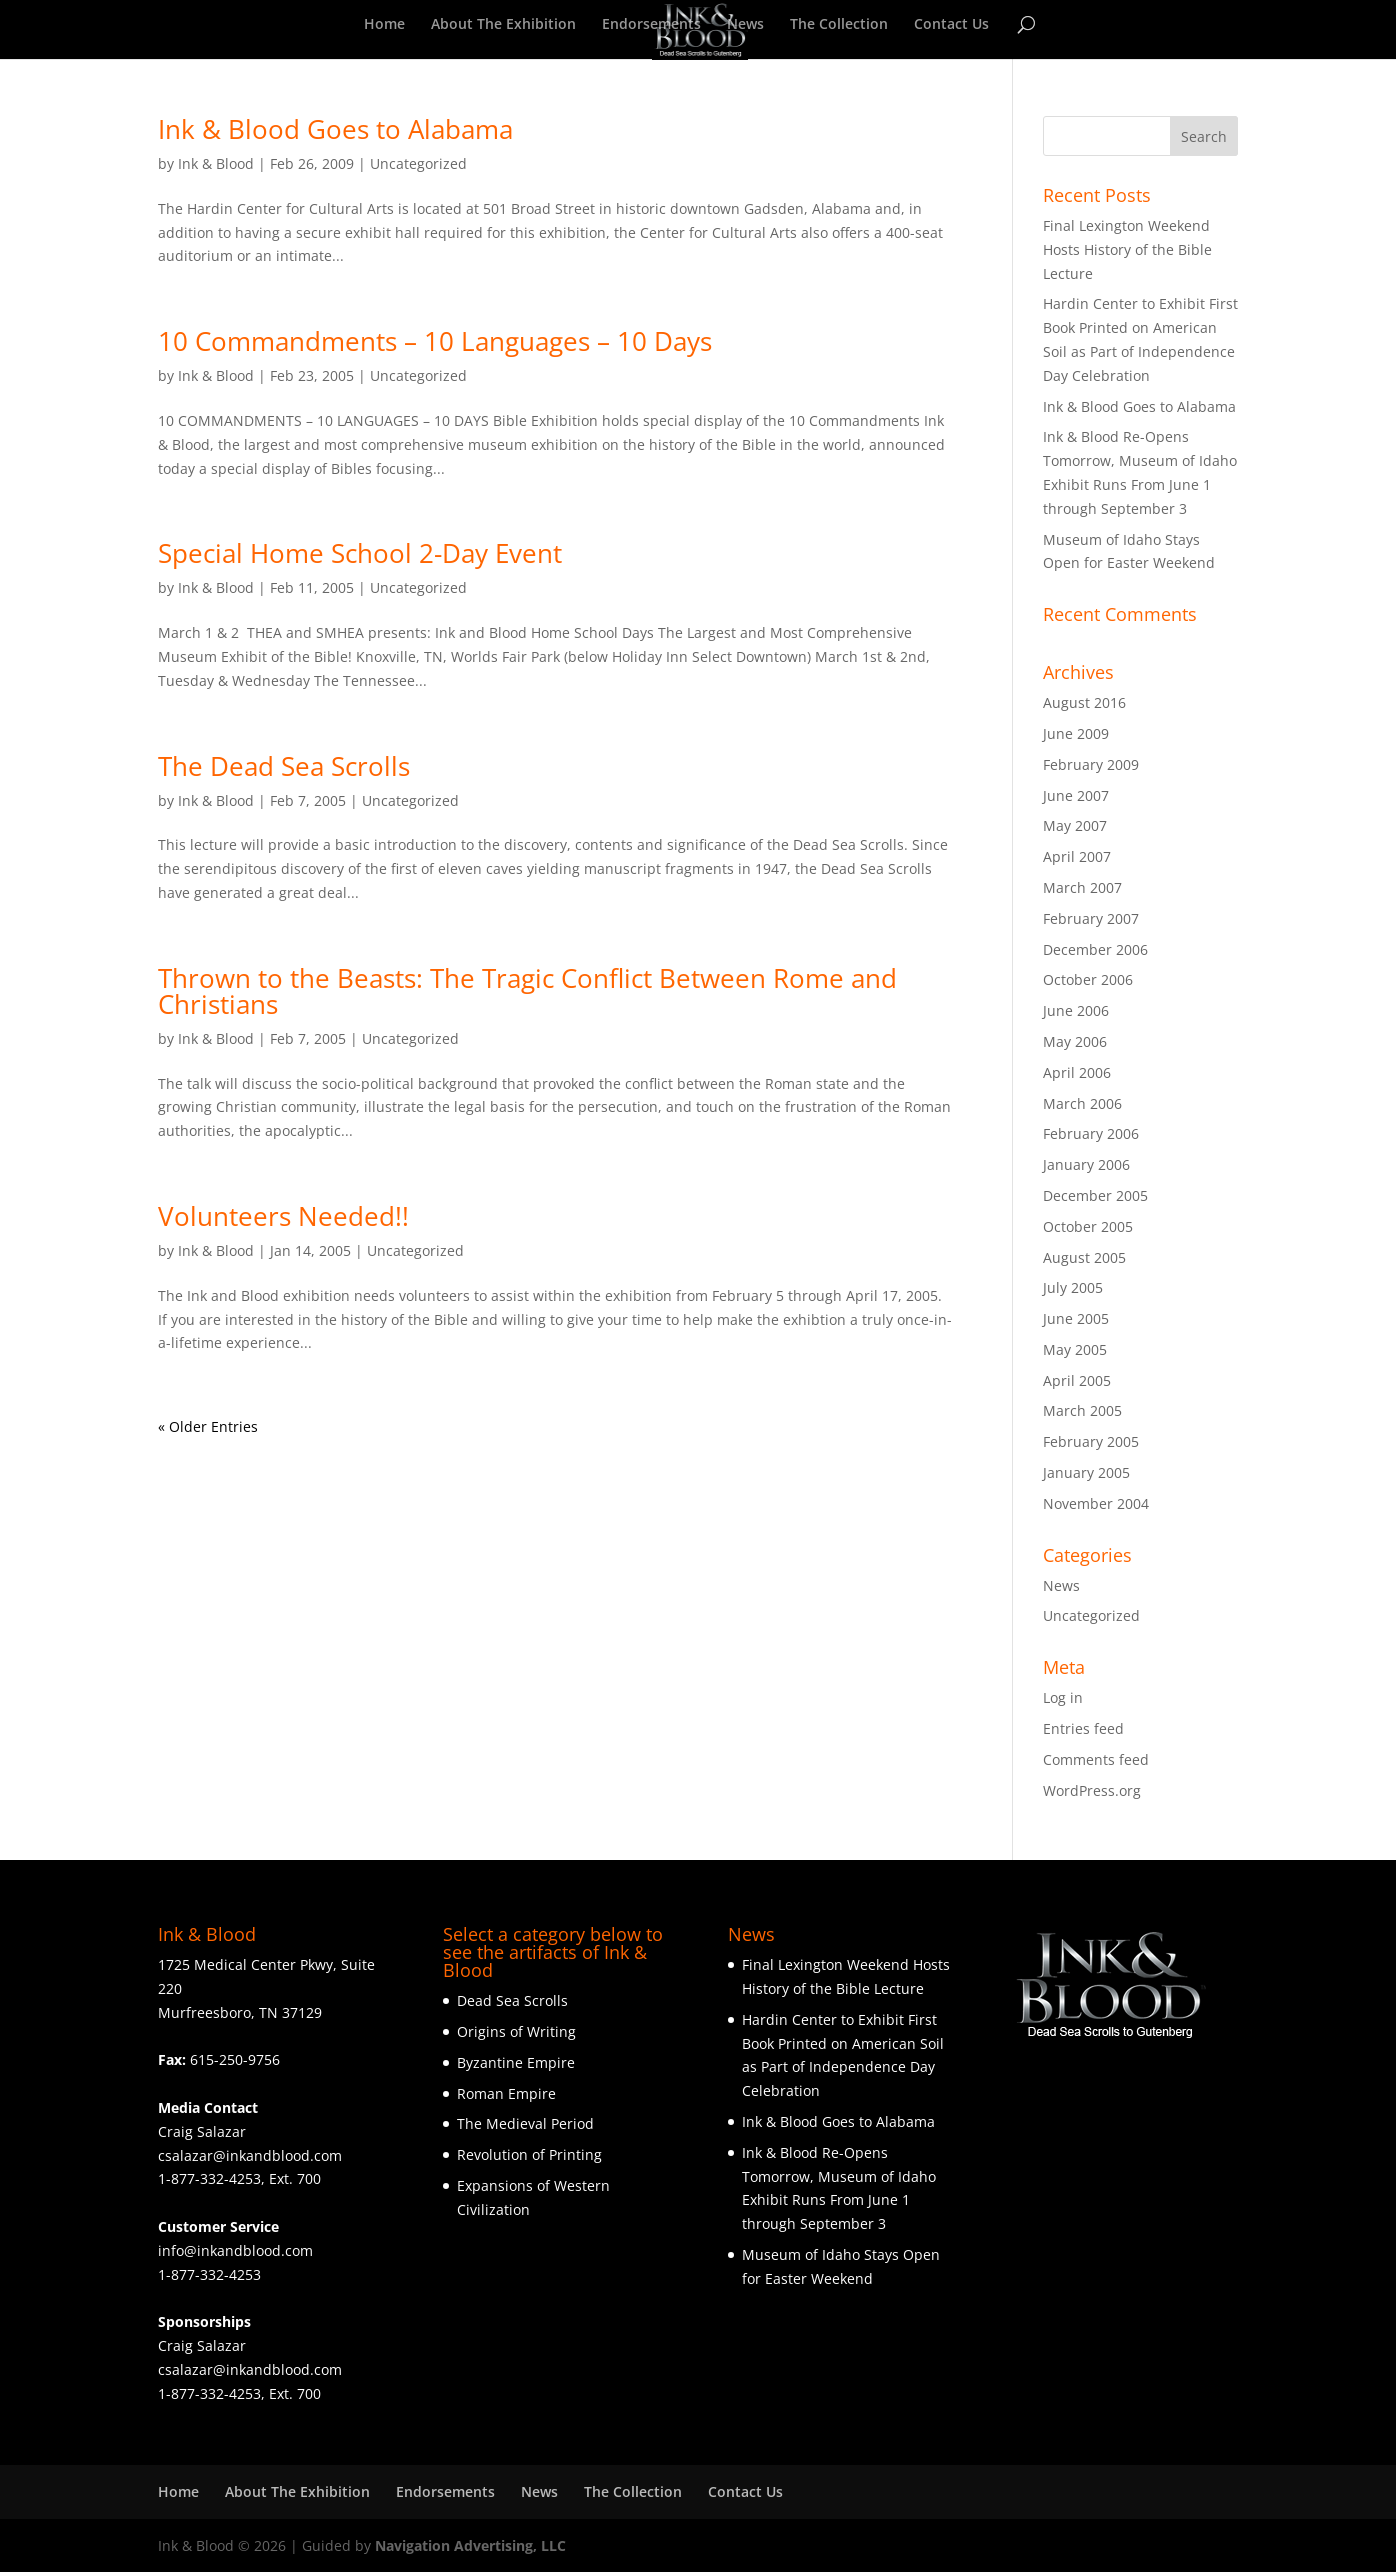 This screenshot has width=1396, height=2572. What do you see at coordinates (506, 2093) in the screenshot?
I see `Roman Empire` at bounding box center [506, 2093].